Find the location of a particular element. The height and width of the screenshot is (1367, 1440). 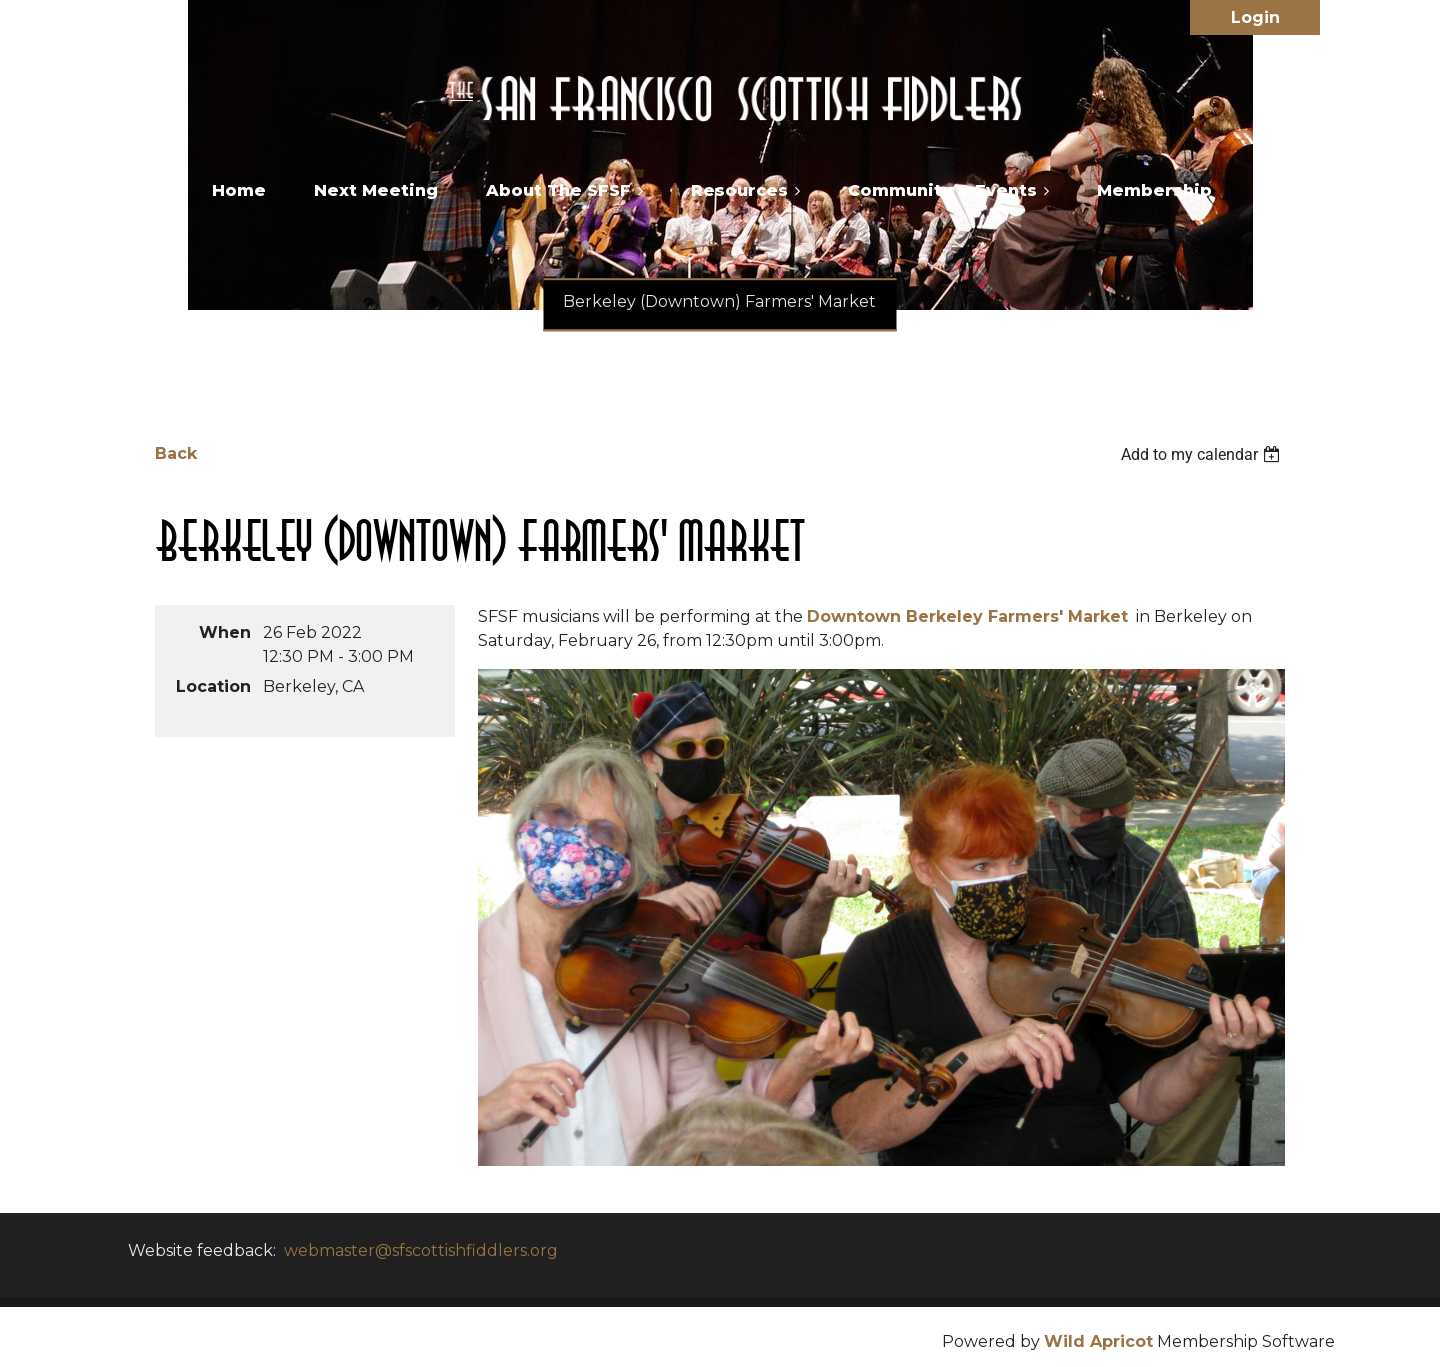

Location is located at coordinates (213, 686).